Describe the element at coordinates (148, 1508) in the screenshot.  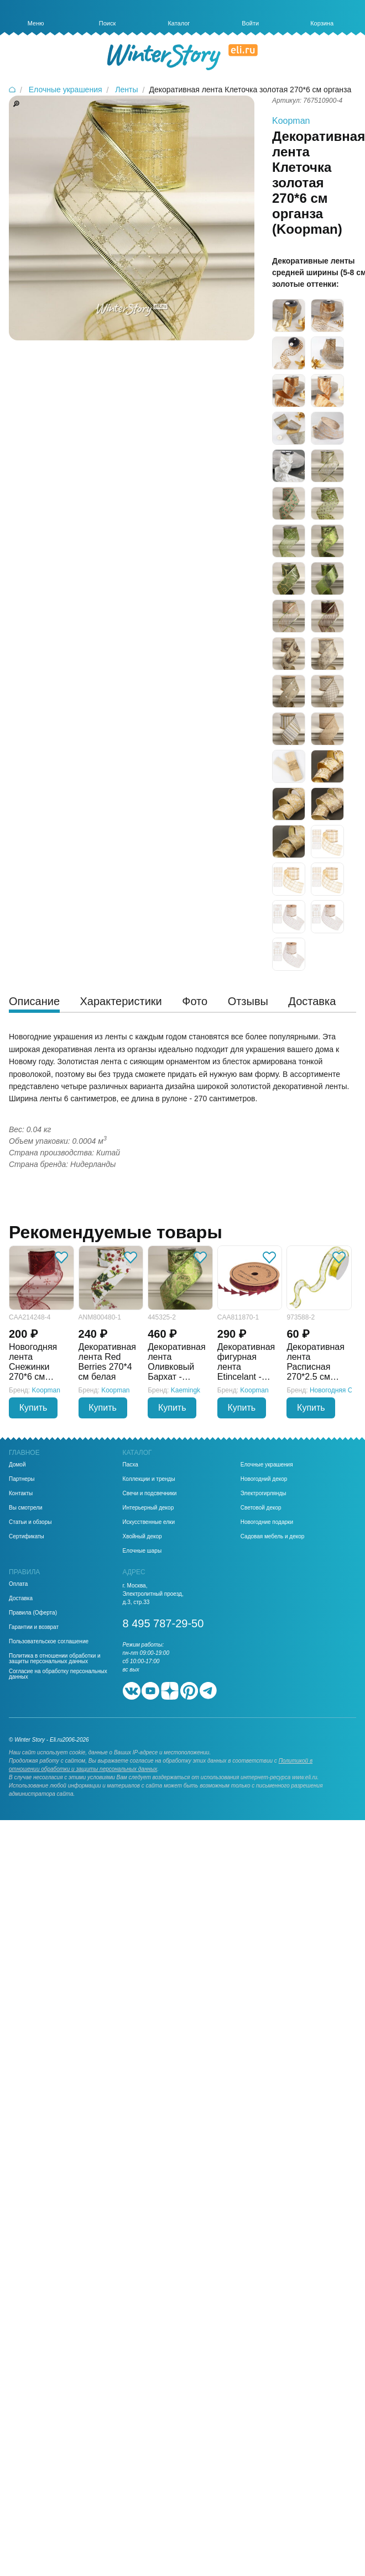
I see `Интерьерный декор` at that location.